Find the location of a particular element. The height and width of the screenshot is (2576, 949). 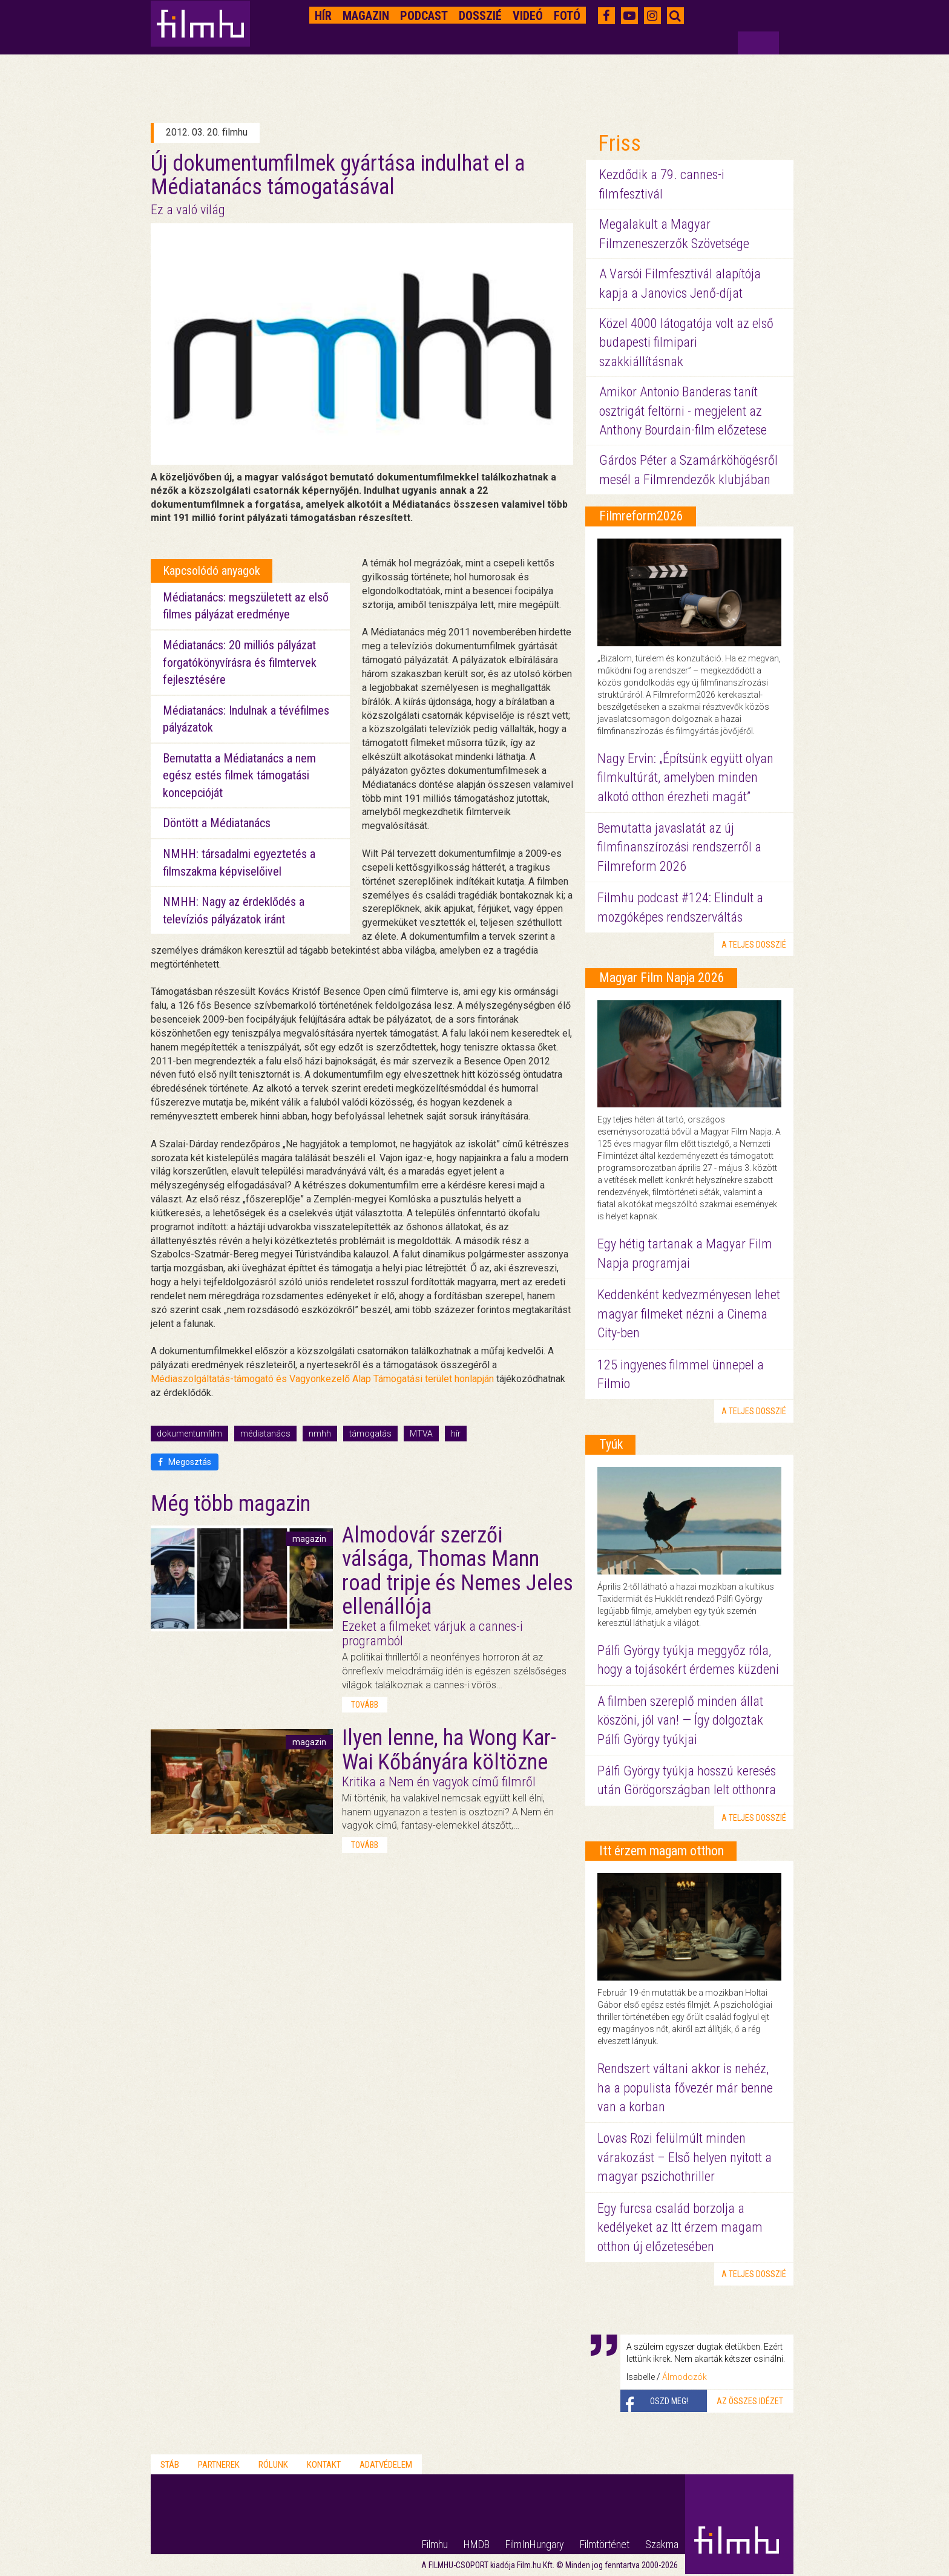

Filmtörténet is located at coordinates (604, 2544).